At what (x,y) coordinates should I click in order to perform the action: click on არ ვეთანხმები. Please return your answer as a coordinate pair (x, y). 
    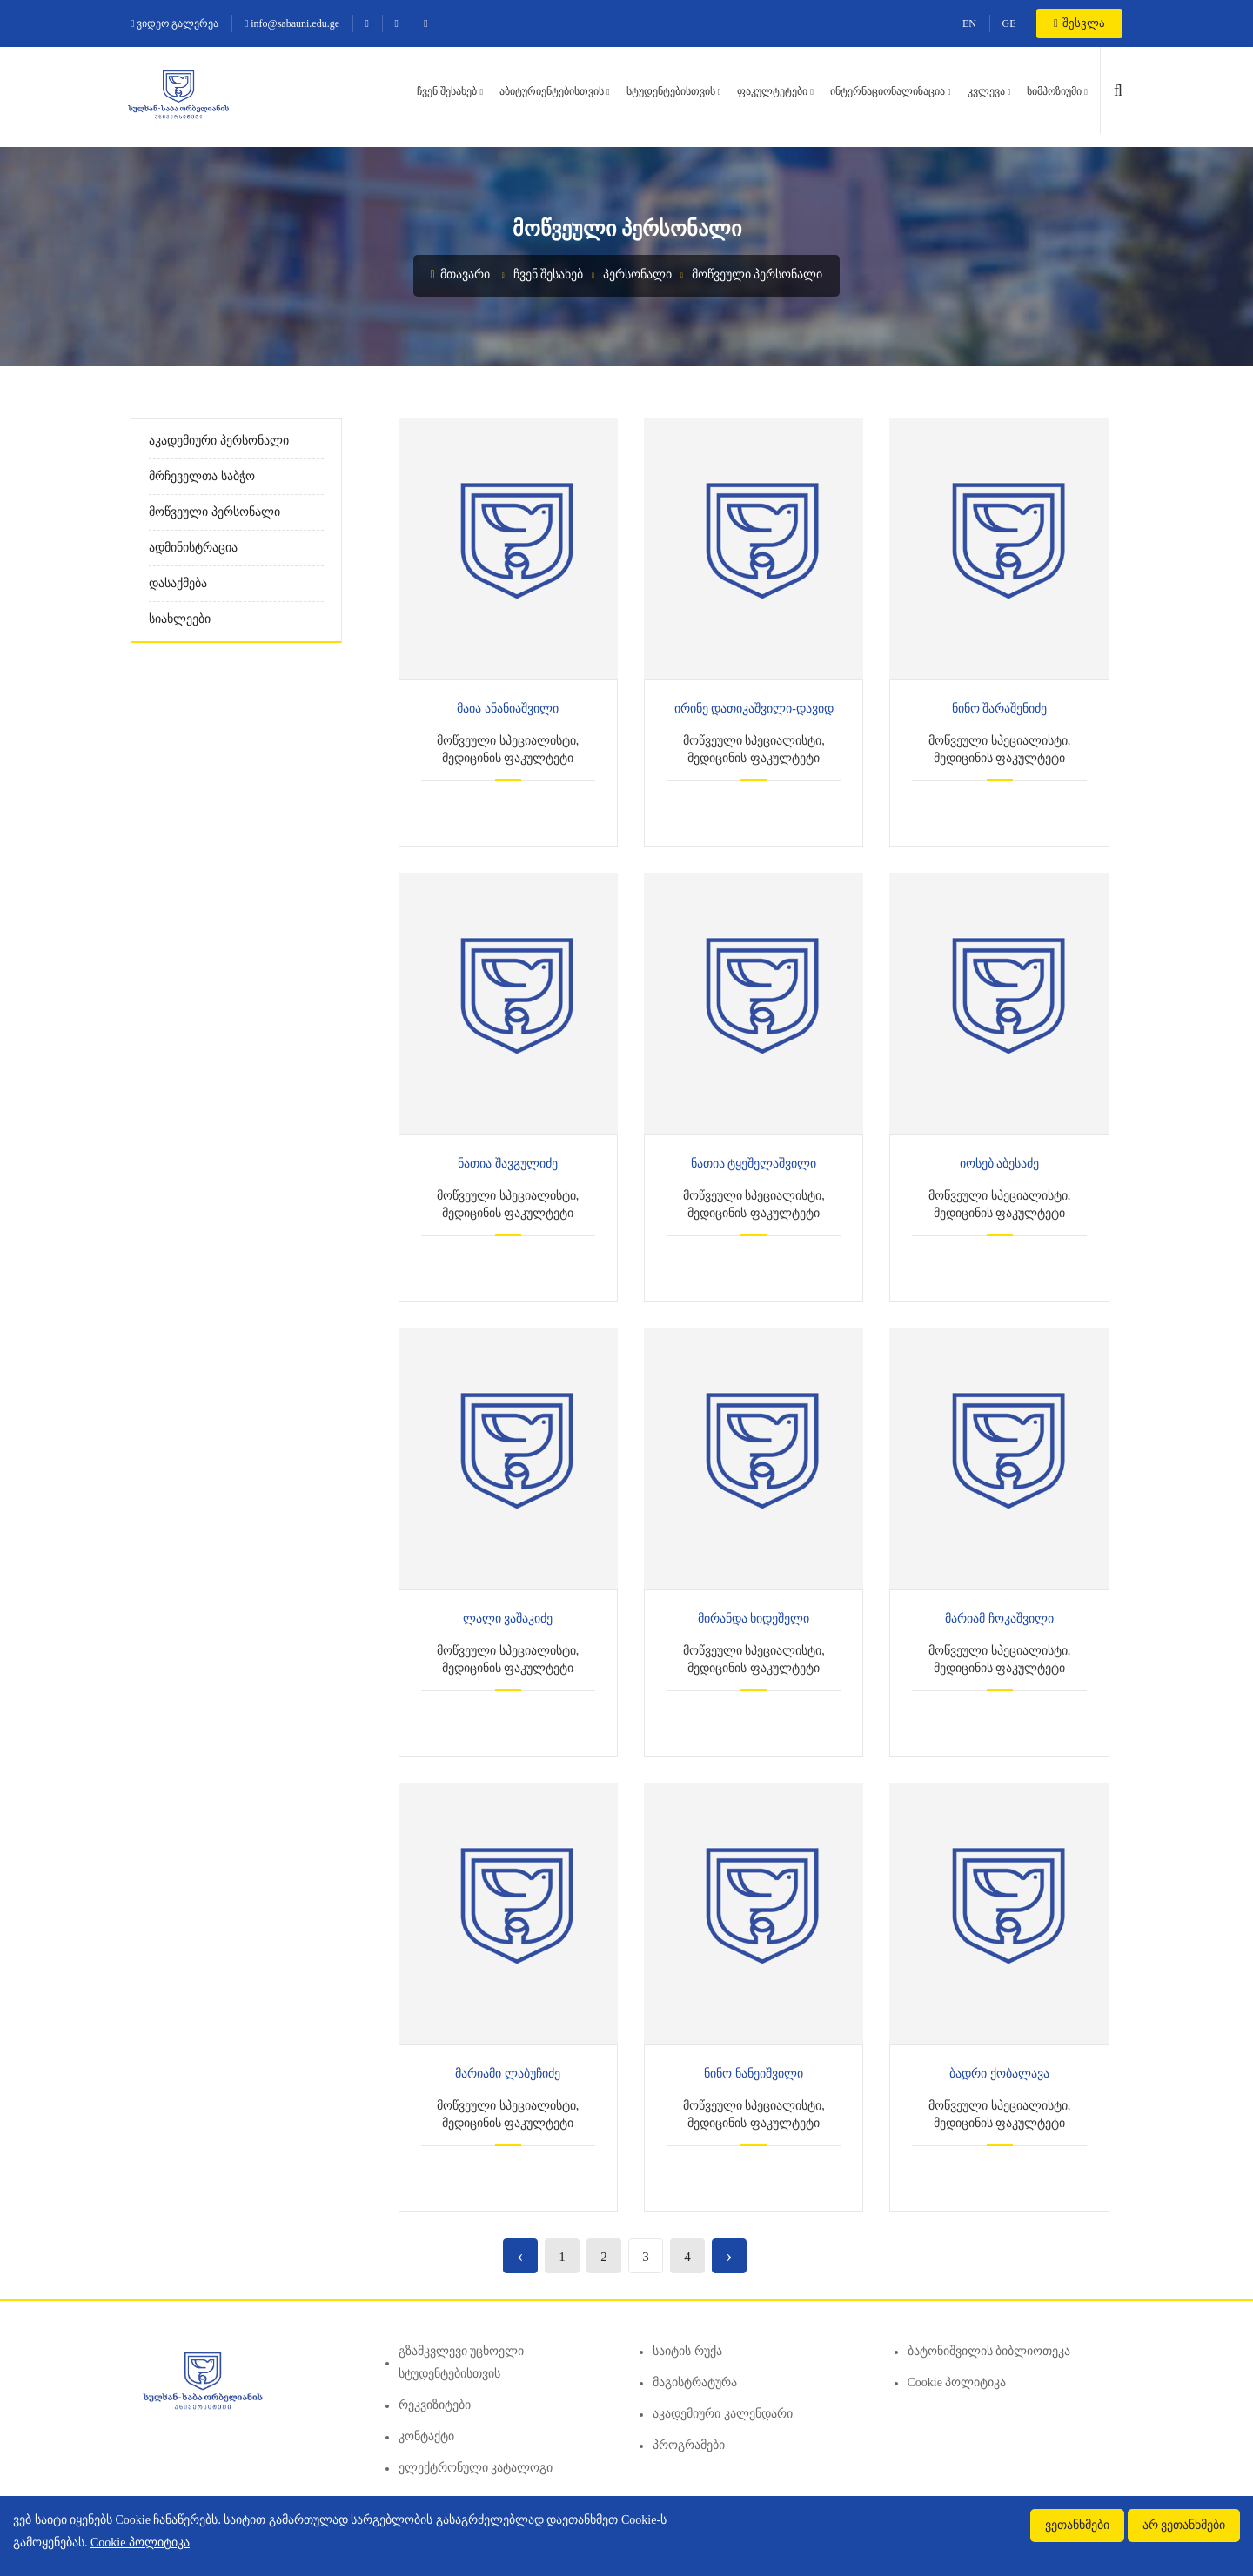
    Looking at the image, I should click on (1184, 2525).